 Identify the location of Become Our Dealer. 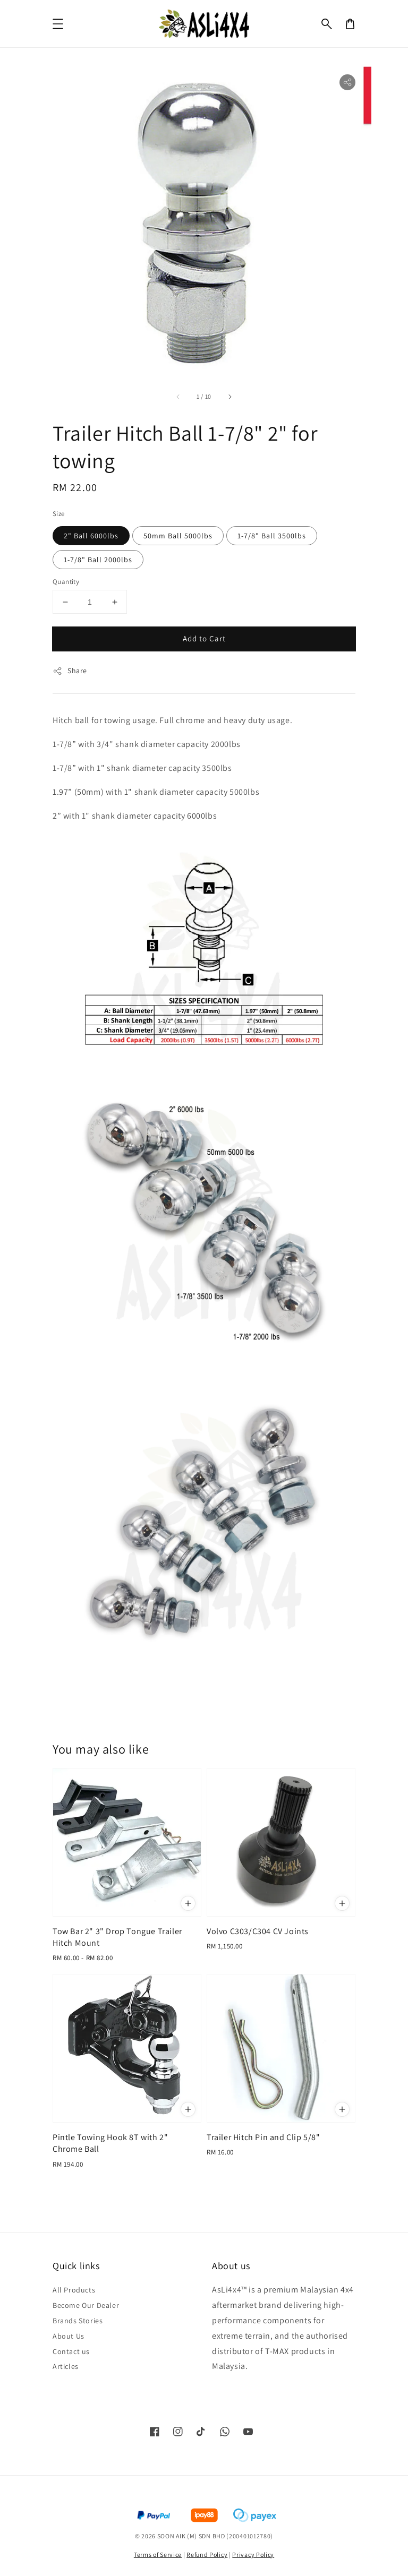
(86, 2305).